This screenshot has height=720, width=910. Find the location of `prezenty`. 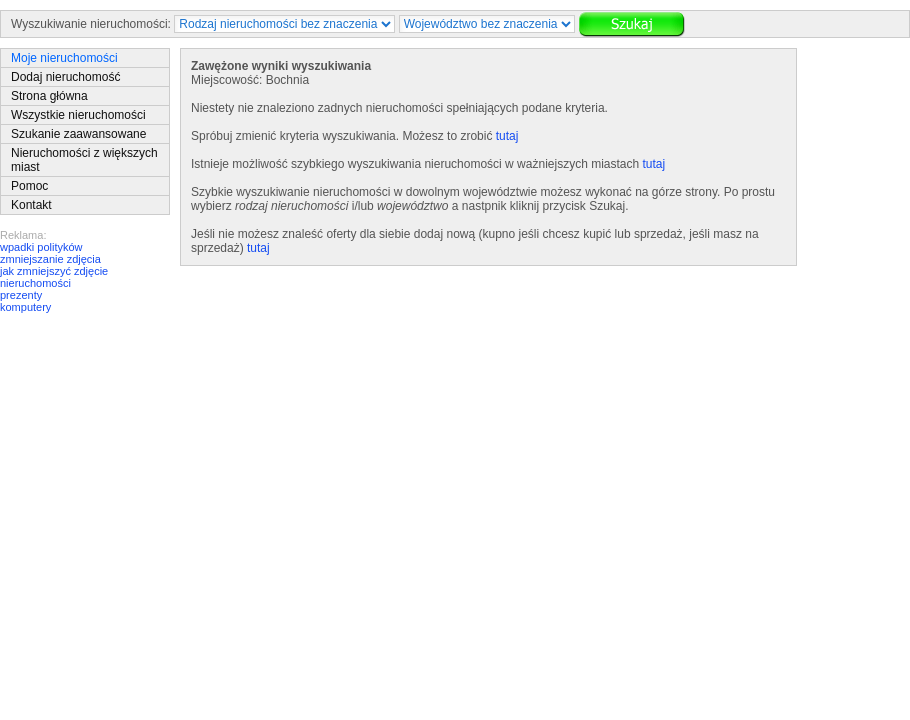

prezenty is located at coordinates (21, 295).